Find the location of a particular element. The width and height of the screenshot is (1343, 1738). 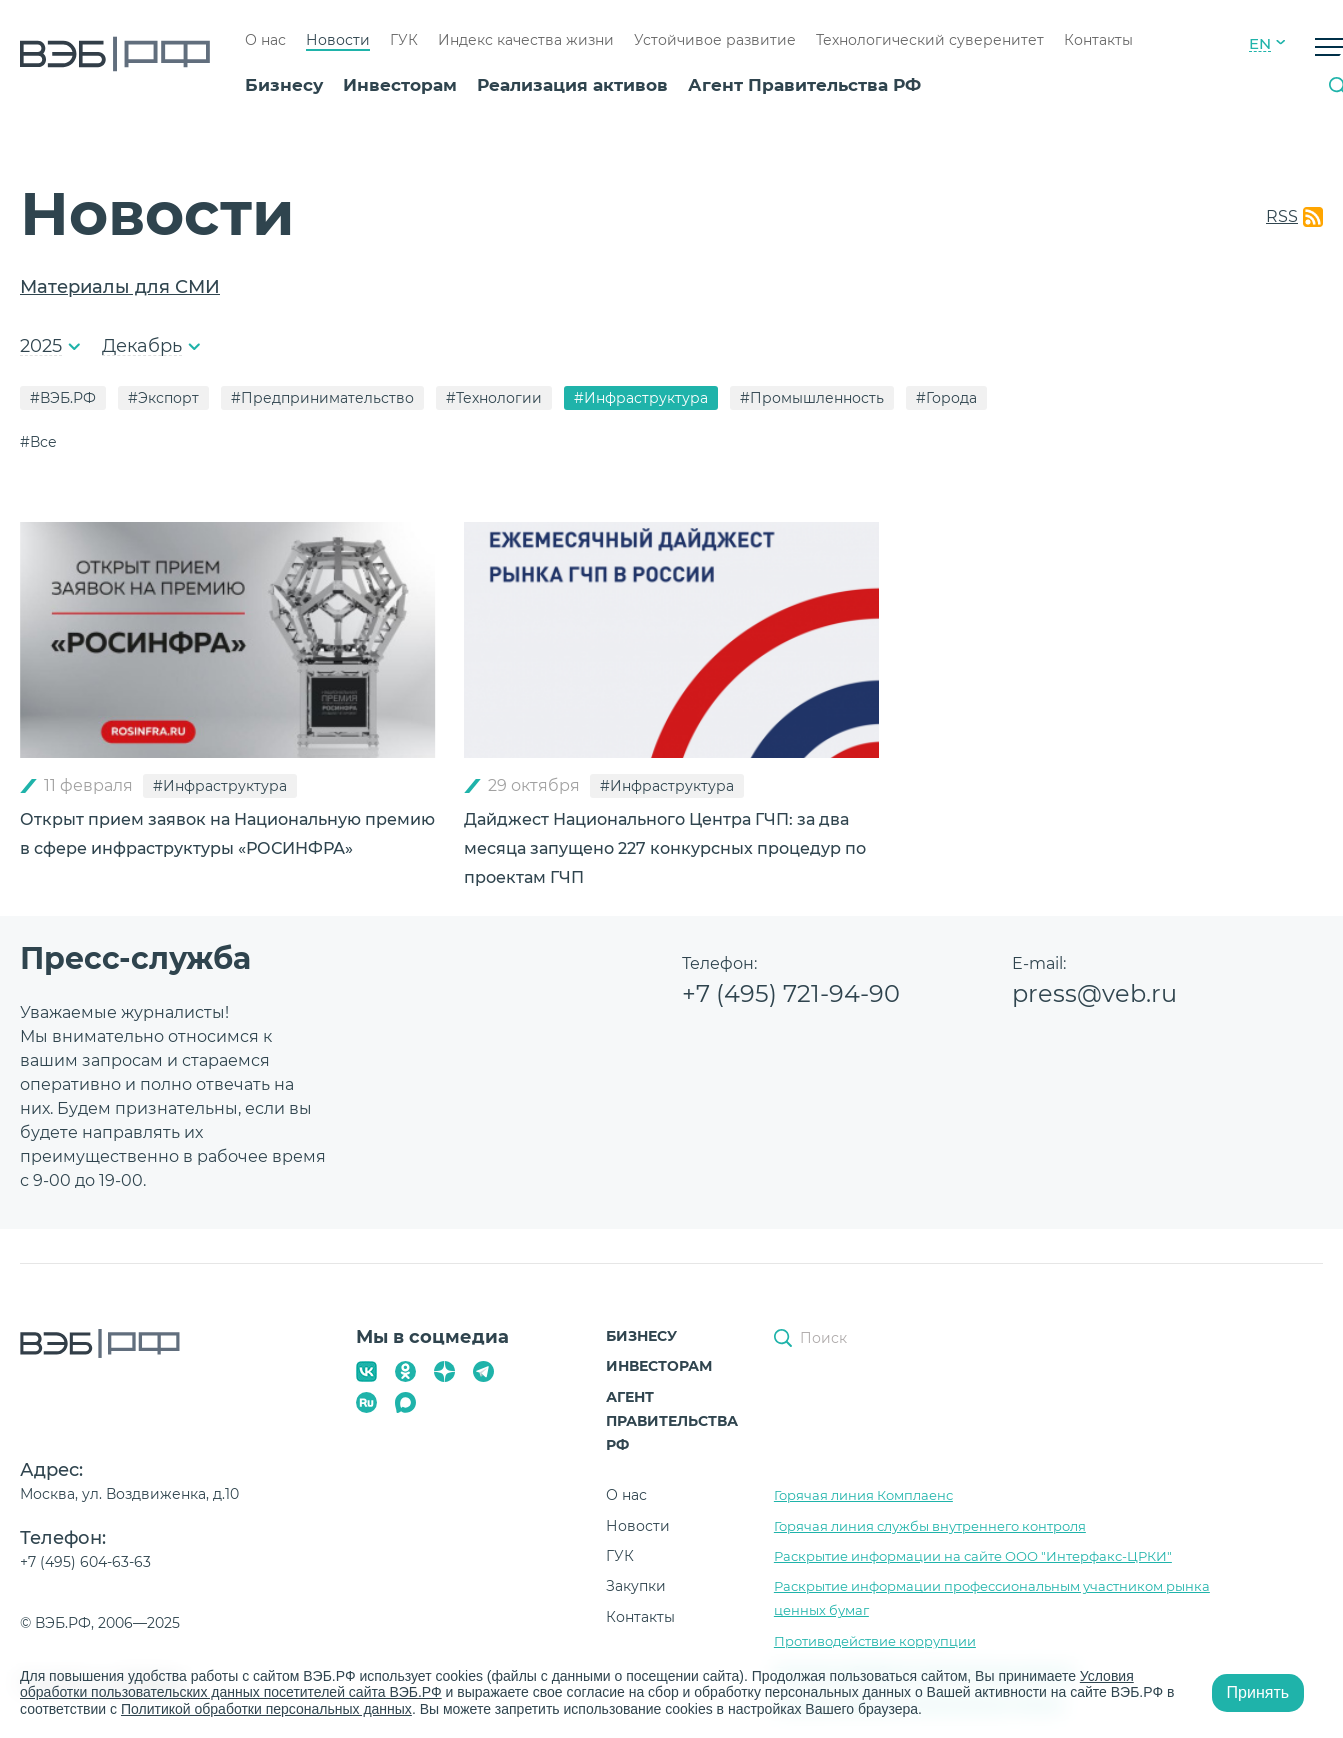

Новости is located at coordinates (338, 40).